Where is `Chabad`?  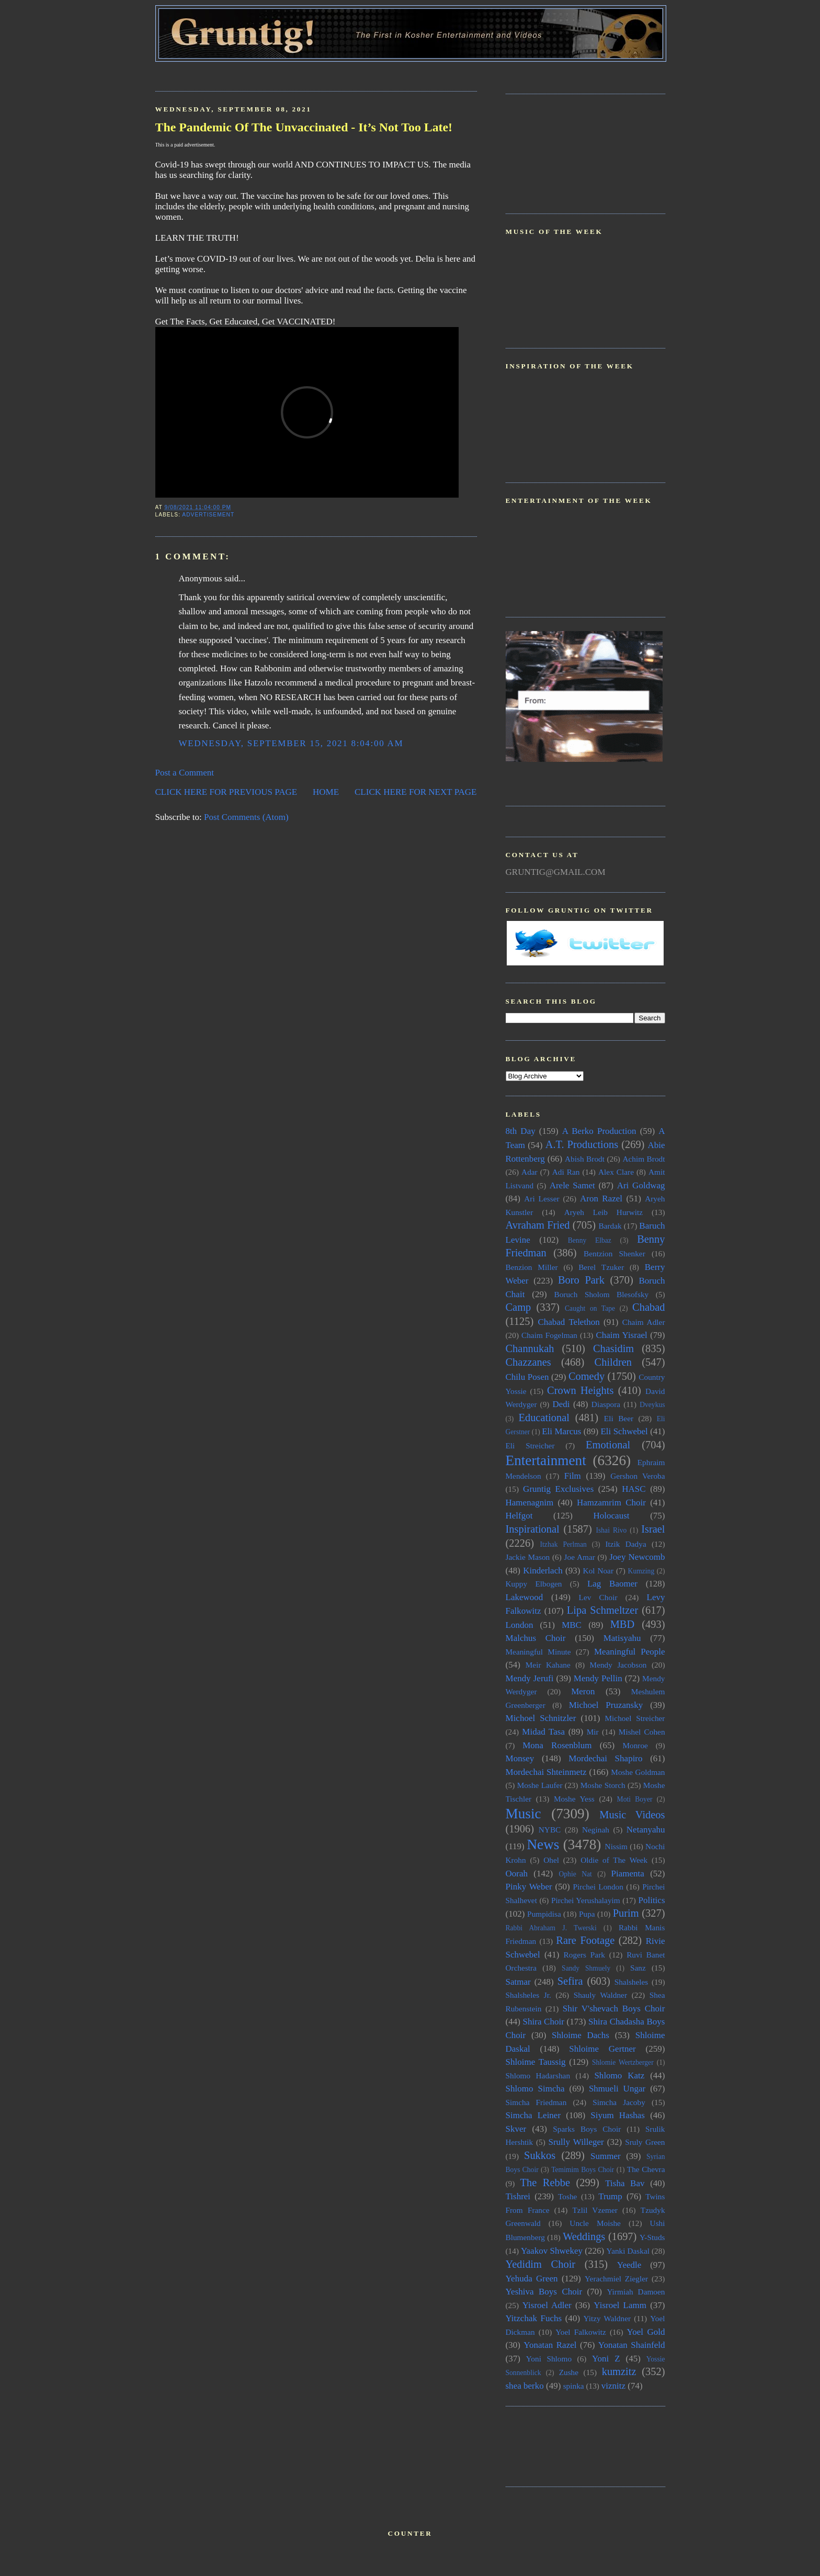
Chabad is located at coordinates (648, 1307).